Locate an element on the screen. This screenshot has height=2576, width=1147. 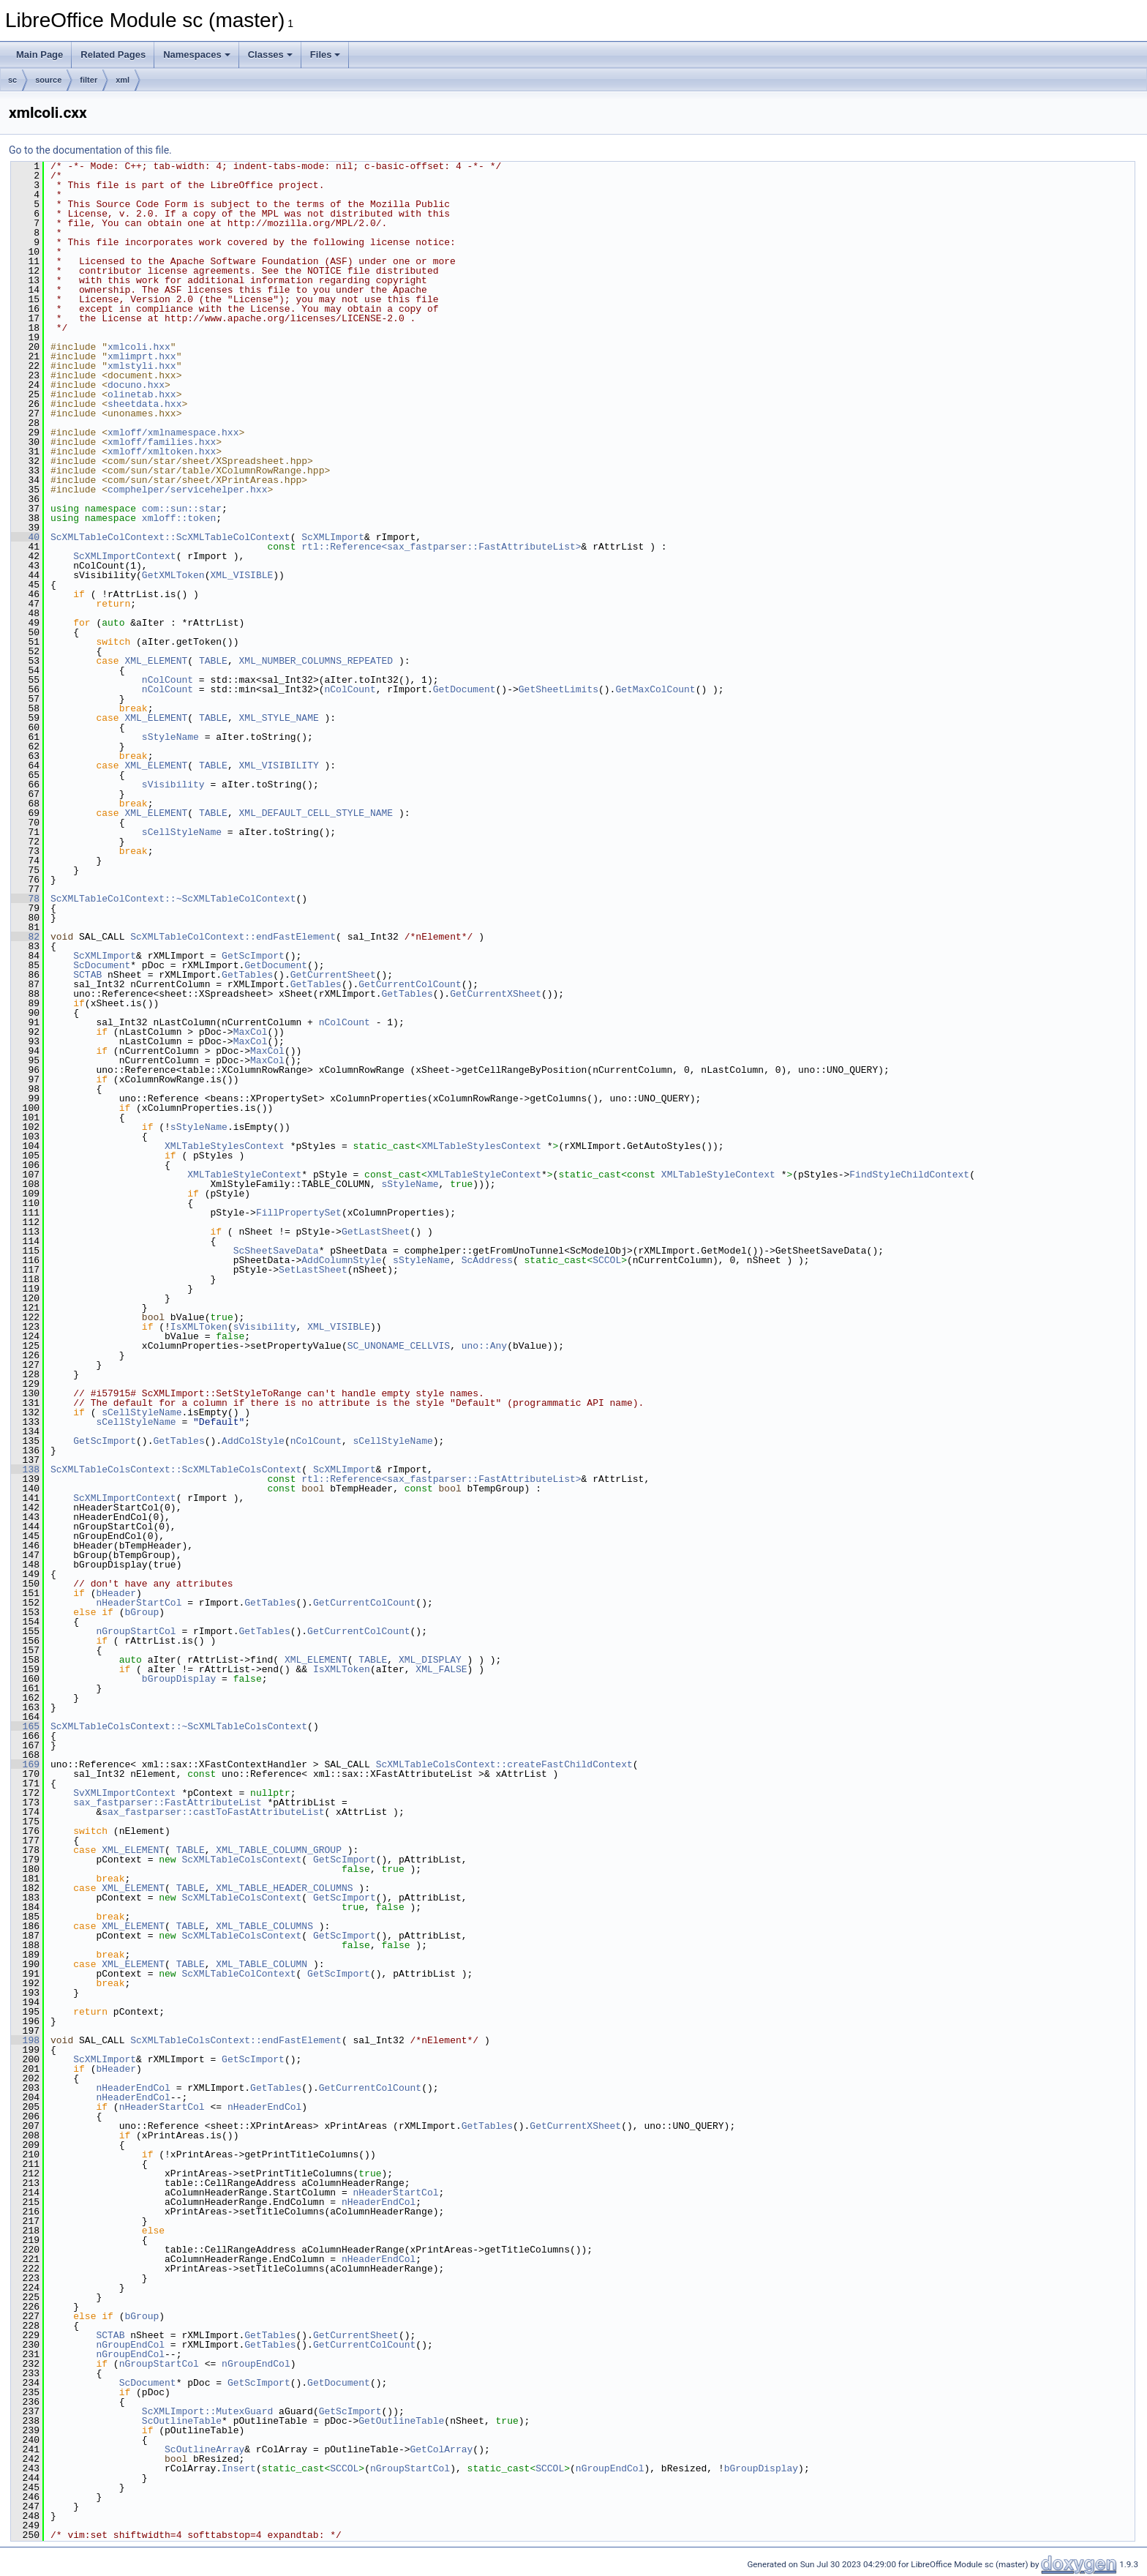
Classes is located at coordinates (270, 54).